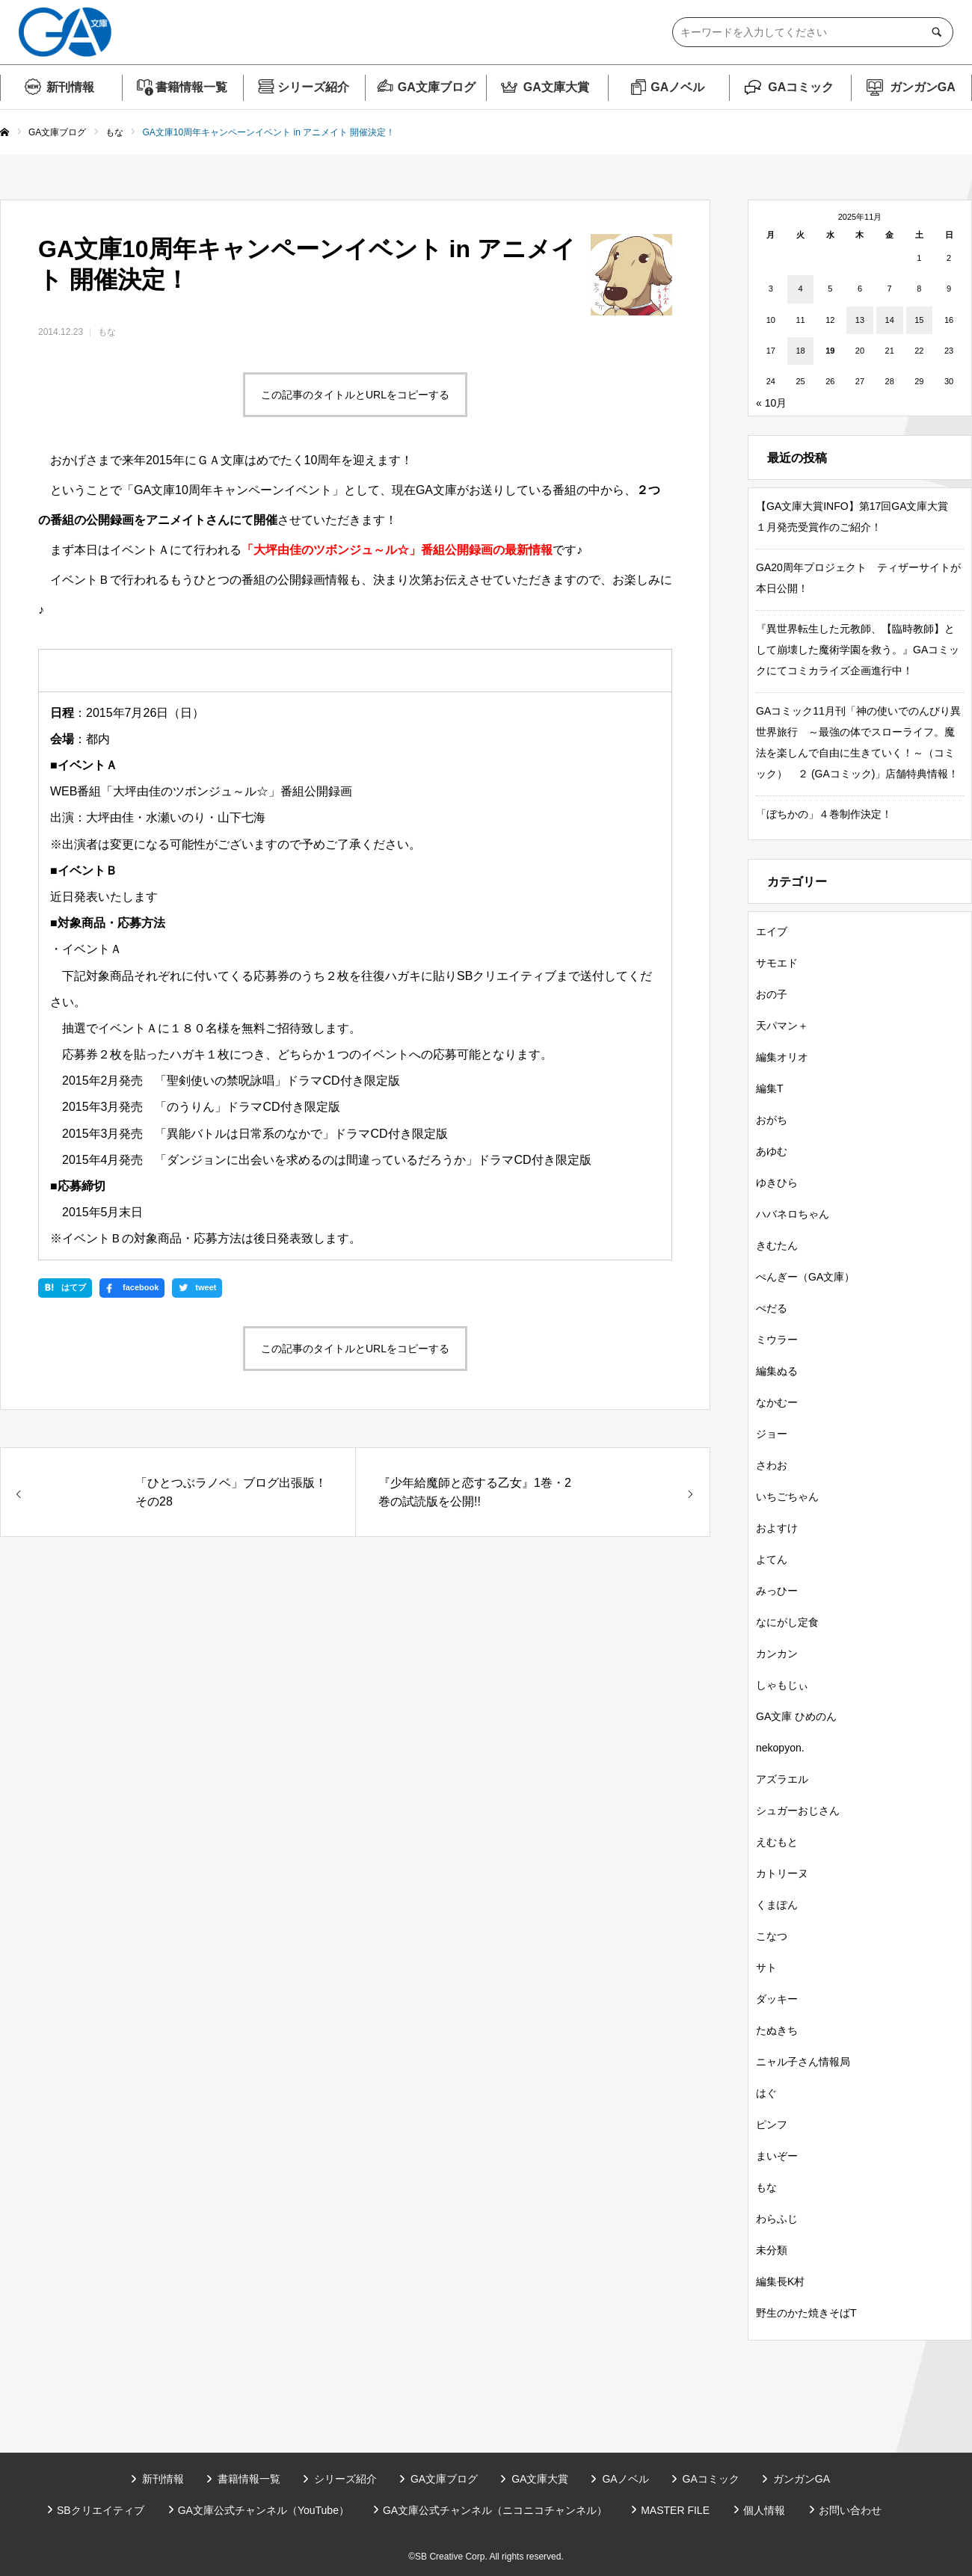 This screenshot has height=2576, width=972. Describe the element at coordinates (796, 1716) in the screenshot. I see `GA文庫 ひめのん` at that location.